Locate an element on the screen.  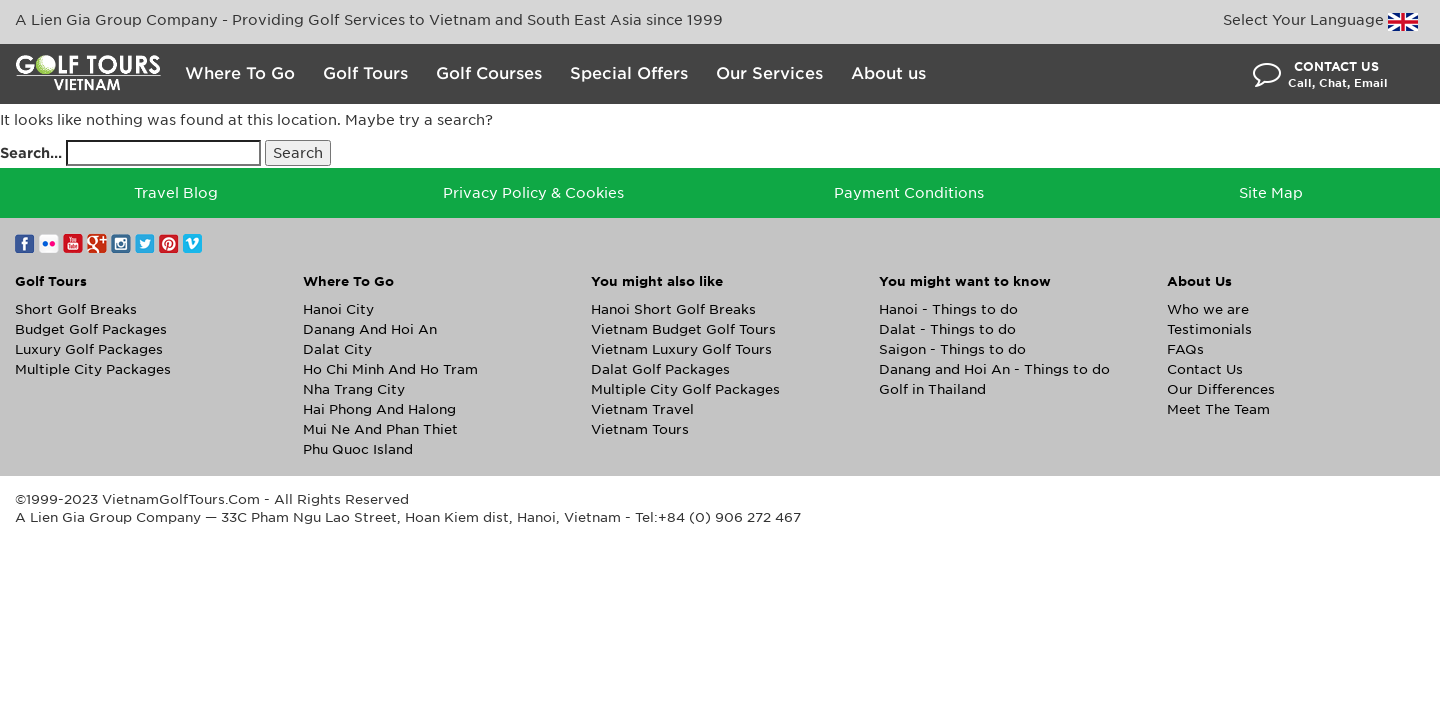
Vietnam Budget Golf Tours is located at coordinates (683, 329).